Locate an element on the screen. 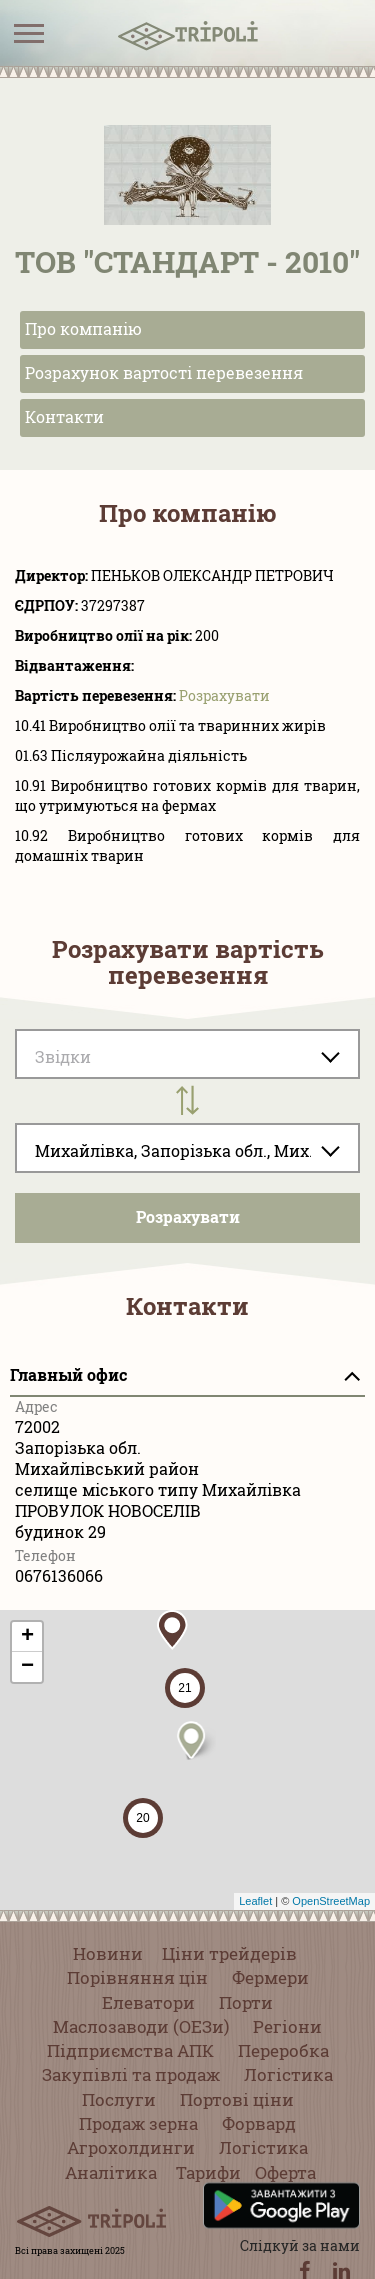  Елеватори is located at coordinates (148, 2002).